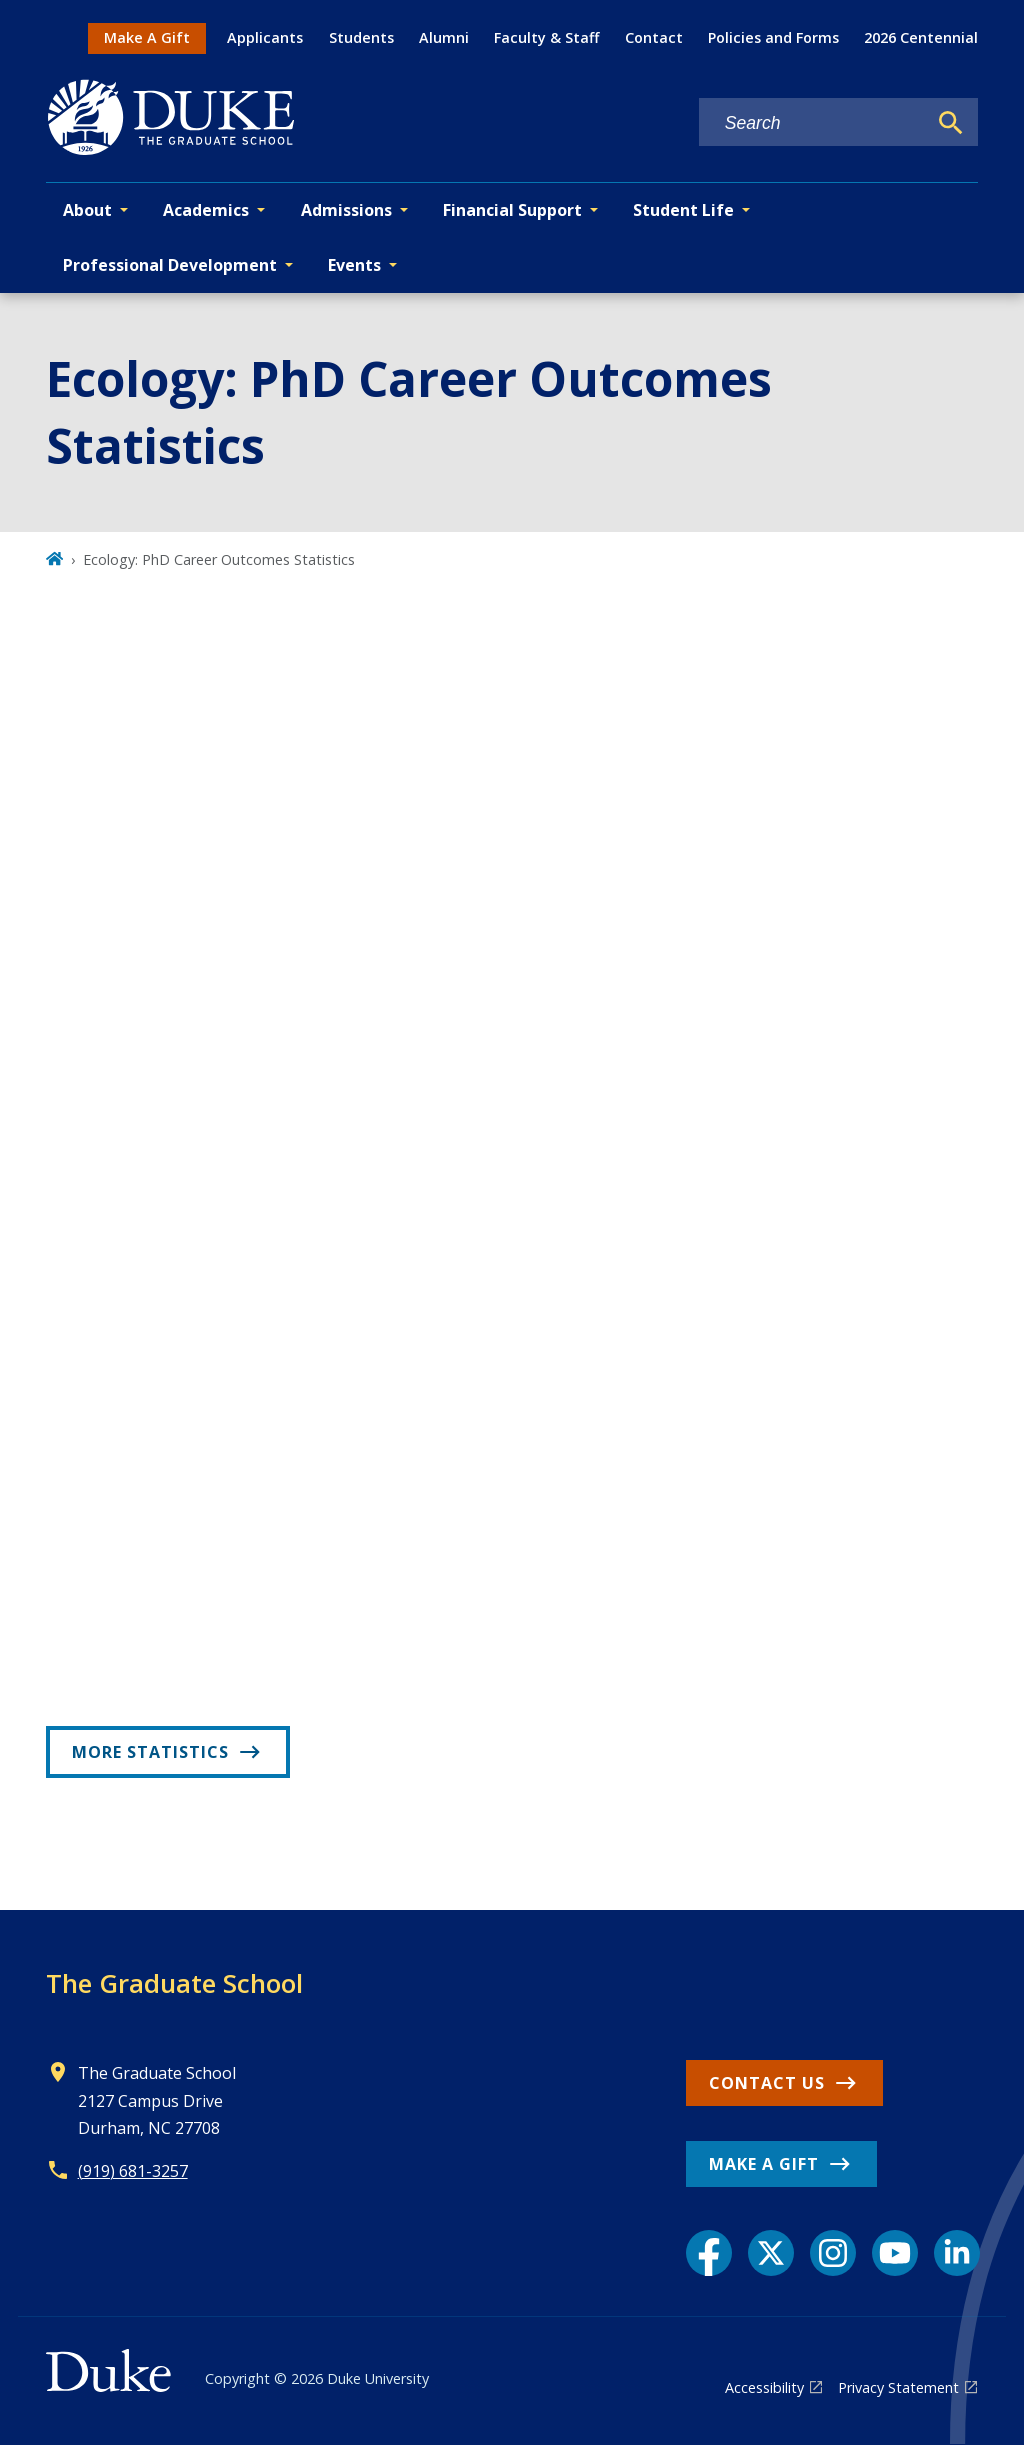 The width and height of the screenshot is (1024, 2445). I want to click on About [button], so click(87, 210).